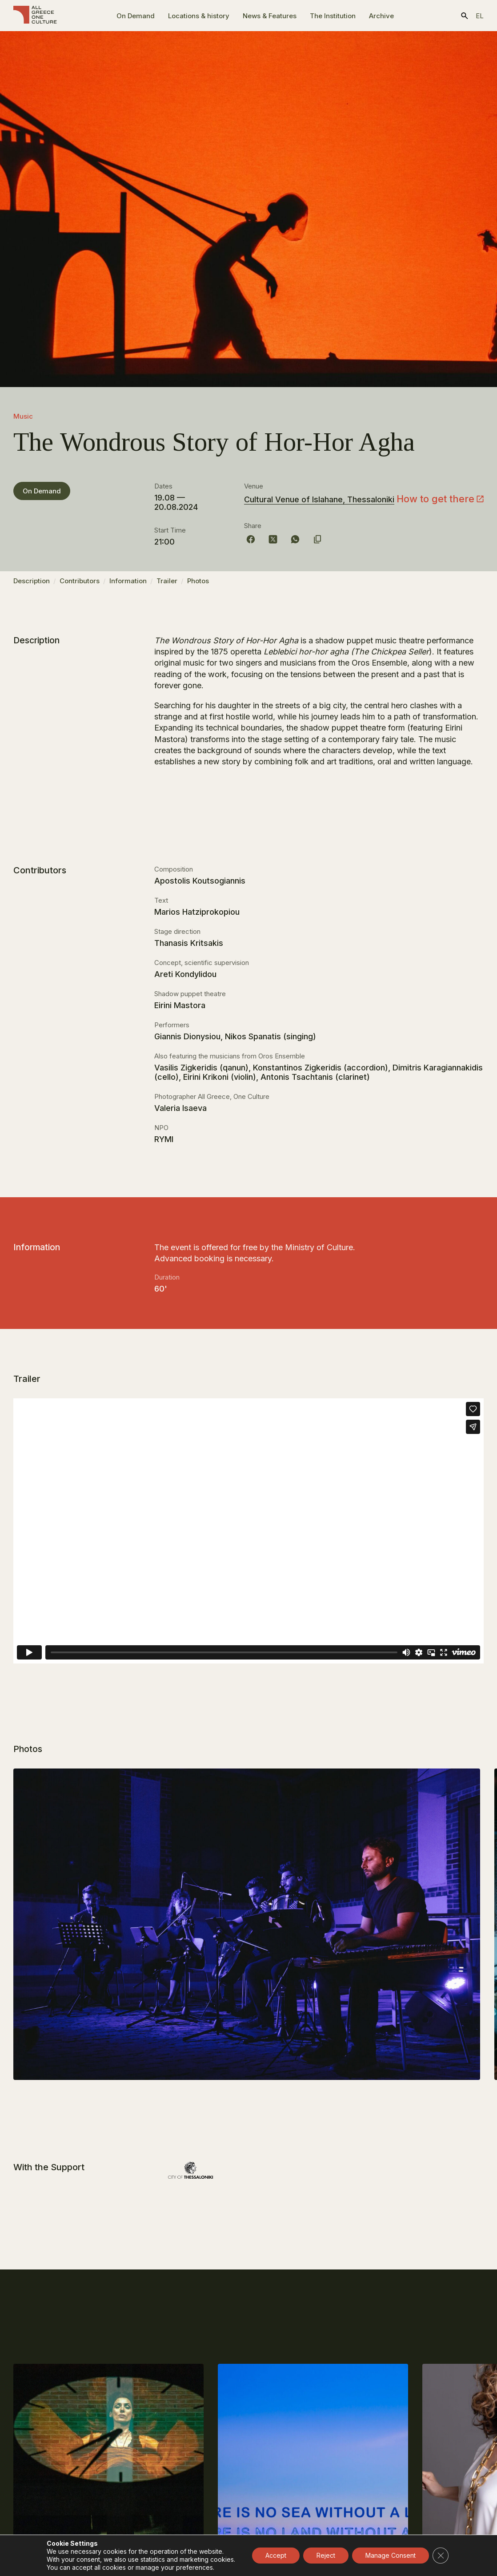 The width and height of the screenshot is (497, 2576). Describe the element at coordinates (135, 16) in the screenshot. I see `On Demand` at that location.